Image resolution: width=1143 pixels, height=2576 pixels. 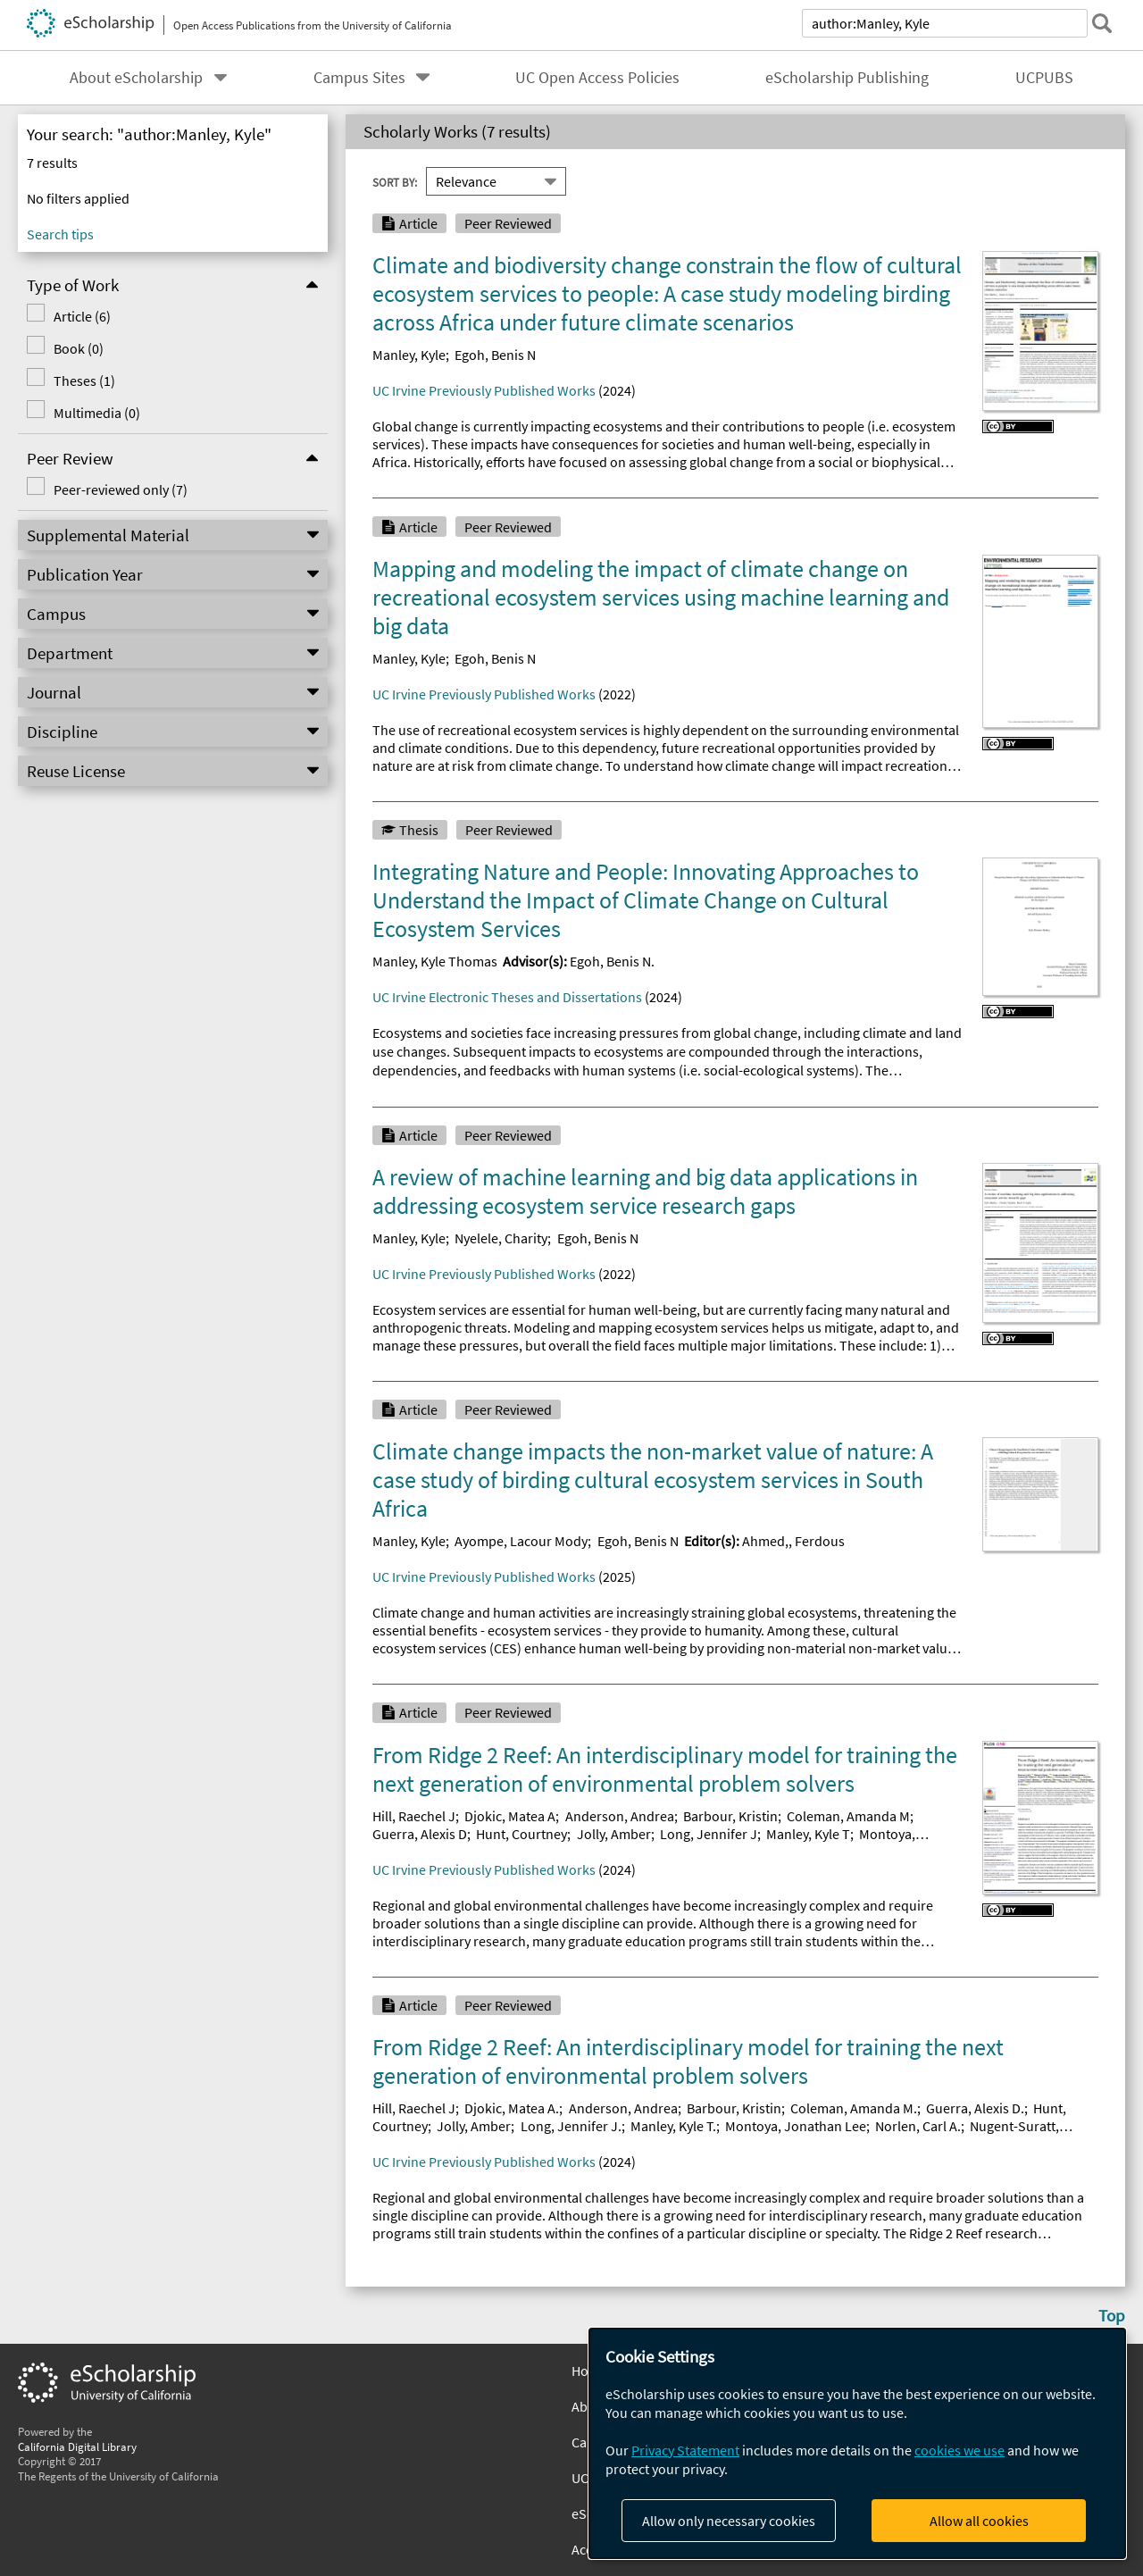 What do you see at coordinates (413, 1816) in the screenshot?
I see `Hill, Raechel J` at bounding box center [413, 1816].